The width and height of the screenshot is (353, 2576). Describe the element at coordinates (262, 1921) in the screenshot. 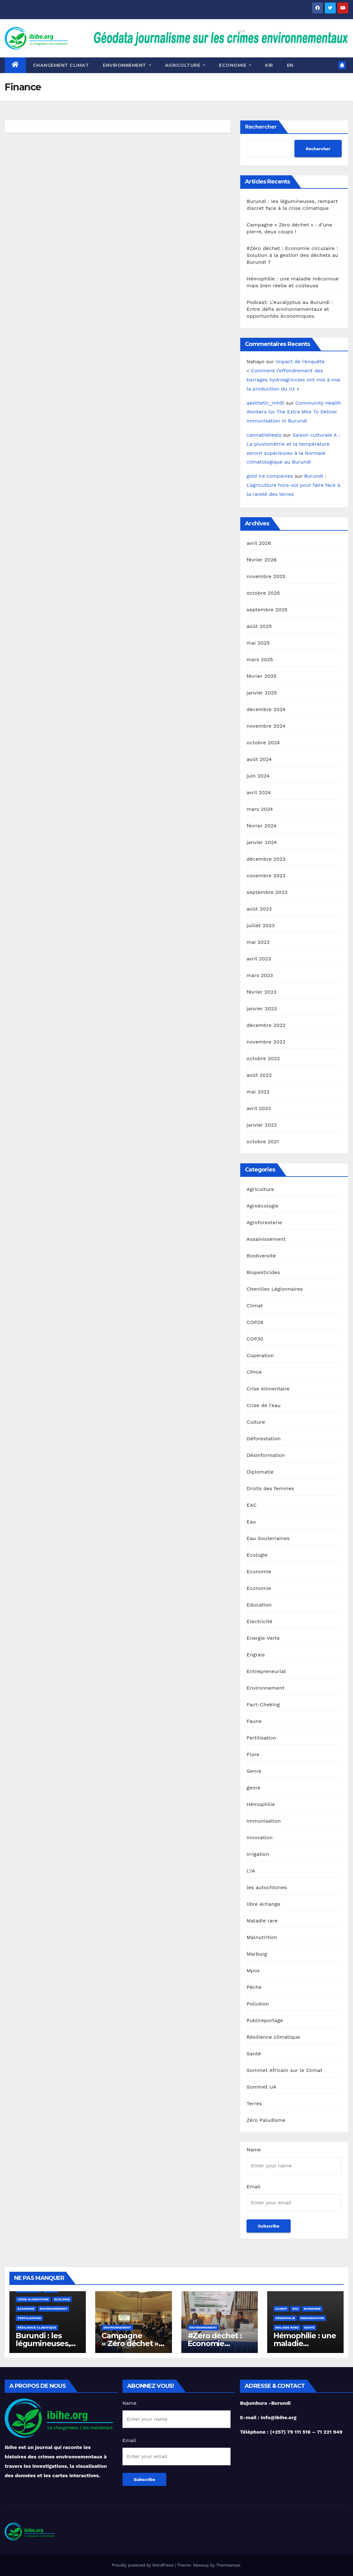

I see `Maladie rare` at that location.